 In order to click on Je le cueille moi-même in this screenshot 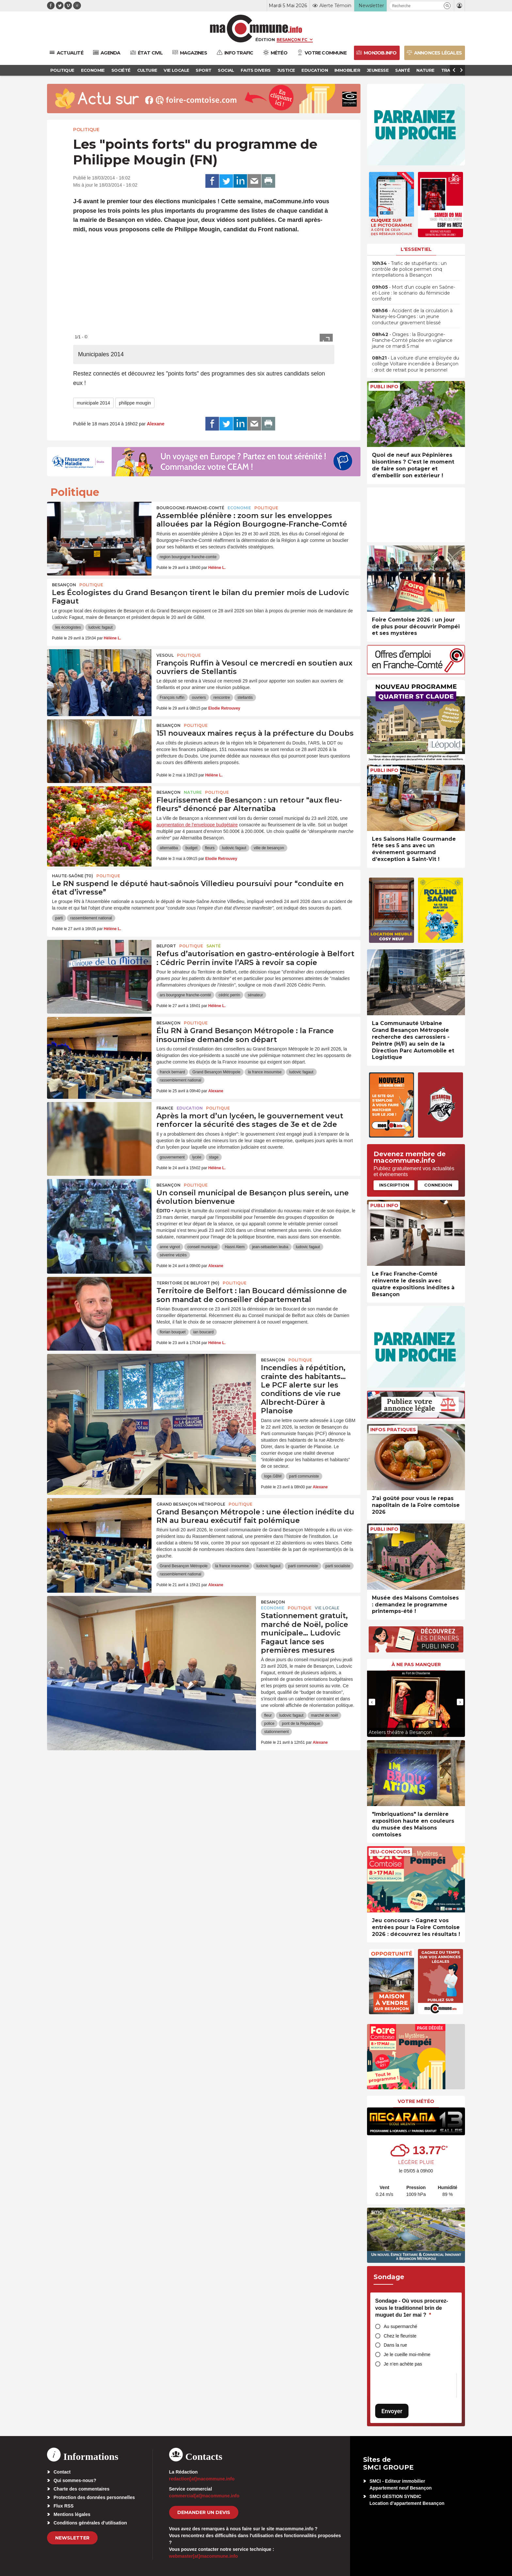, I will do `click(407, 2354)`.